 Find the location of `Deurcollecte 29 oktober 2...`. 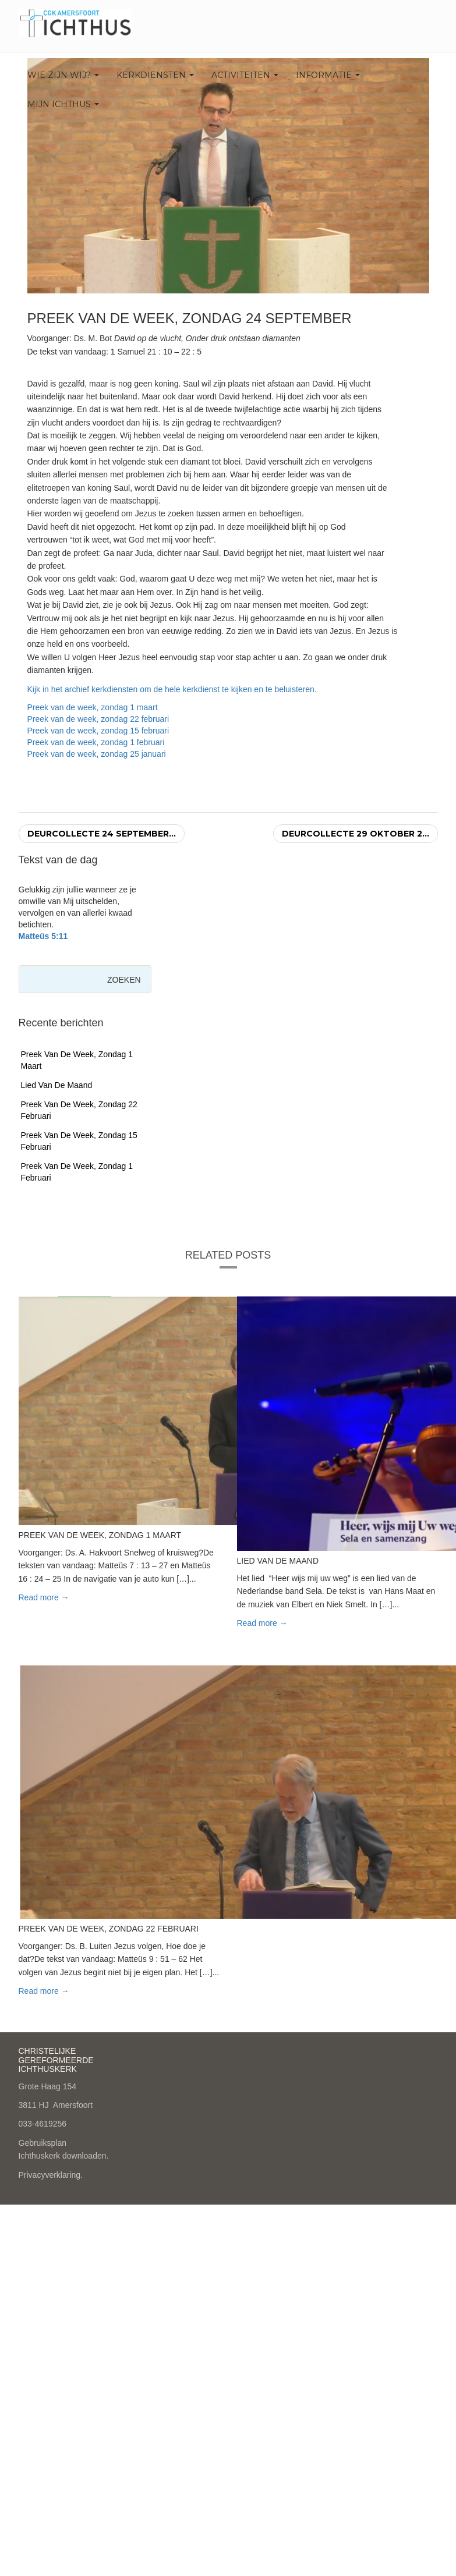

Deurcollecte 29 oktober 2... is located at coordinates (355, 833).